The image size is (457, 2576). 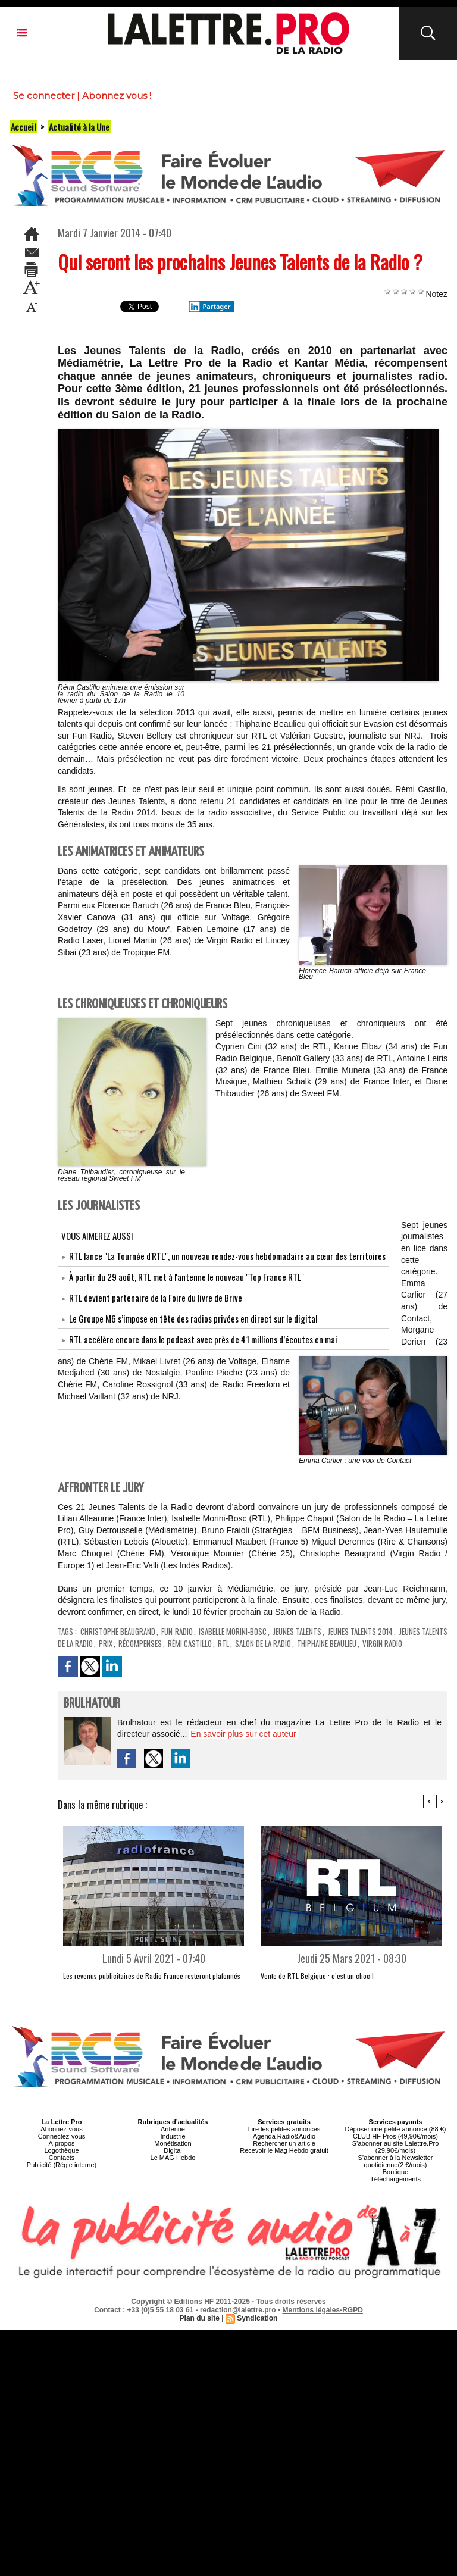 What do you see at coordinates (223, 1643) in the screenshot?
I see `RTL` at bounding box center [223, 1643].